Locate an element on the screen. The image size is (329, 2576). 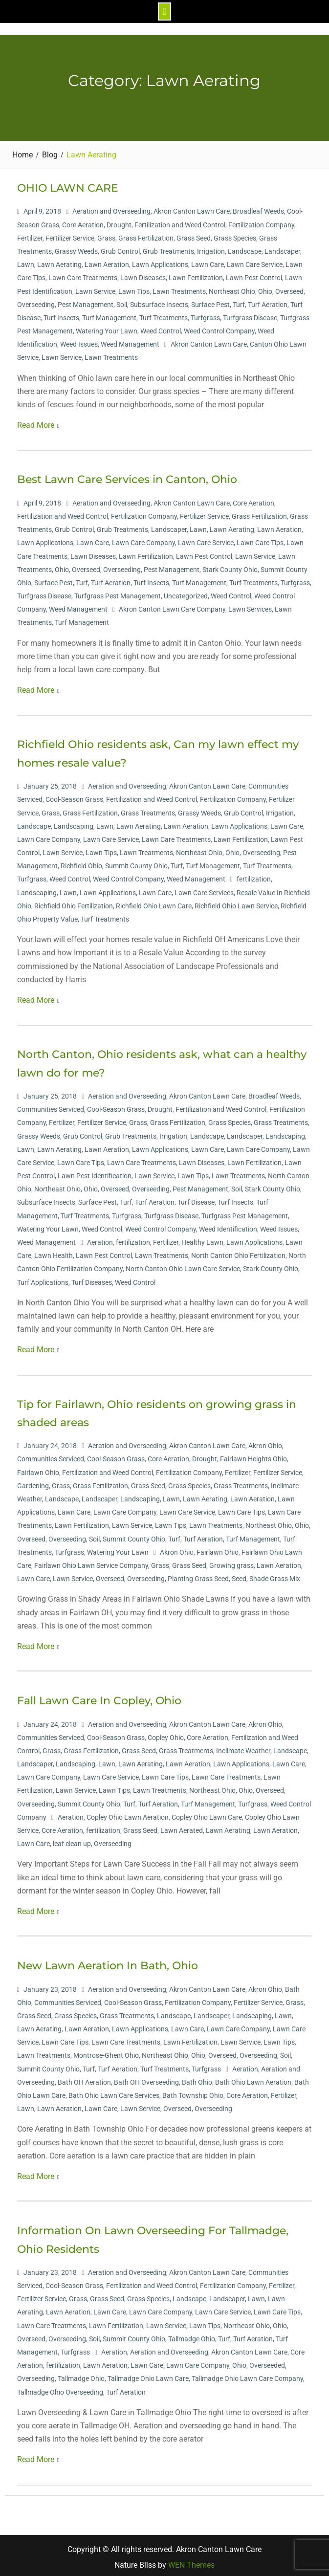
Uncategorized is located at coordinates (186, 593).